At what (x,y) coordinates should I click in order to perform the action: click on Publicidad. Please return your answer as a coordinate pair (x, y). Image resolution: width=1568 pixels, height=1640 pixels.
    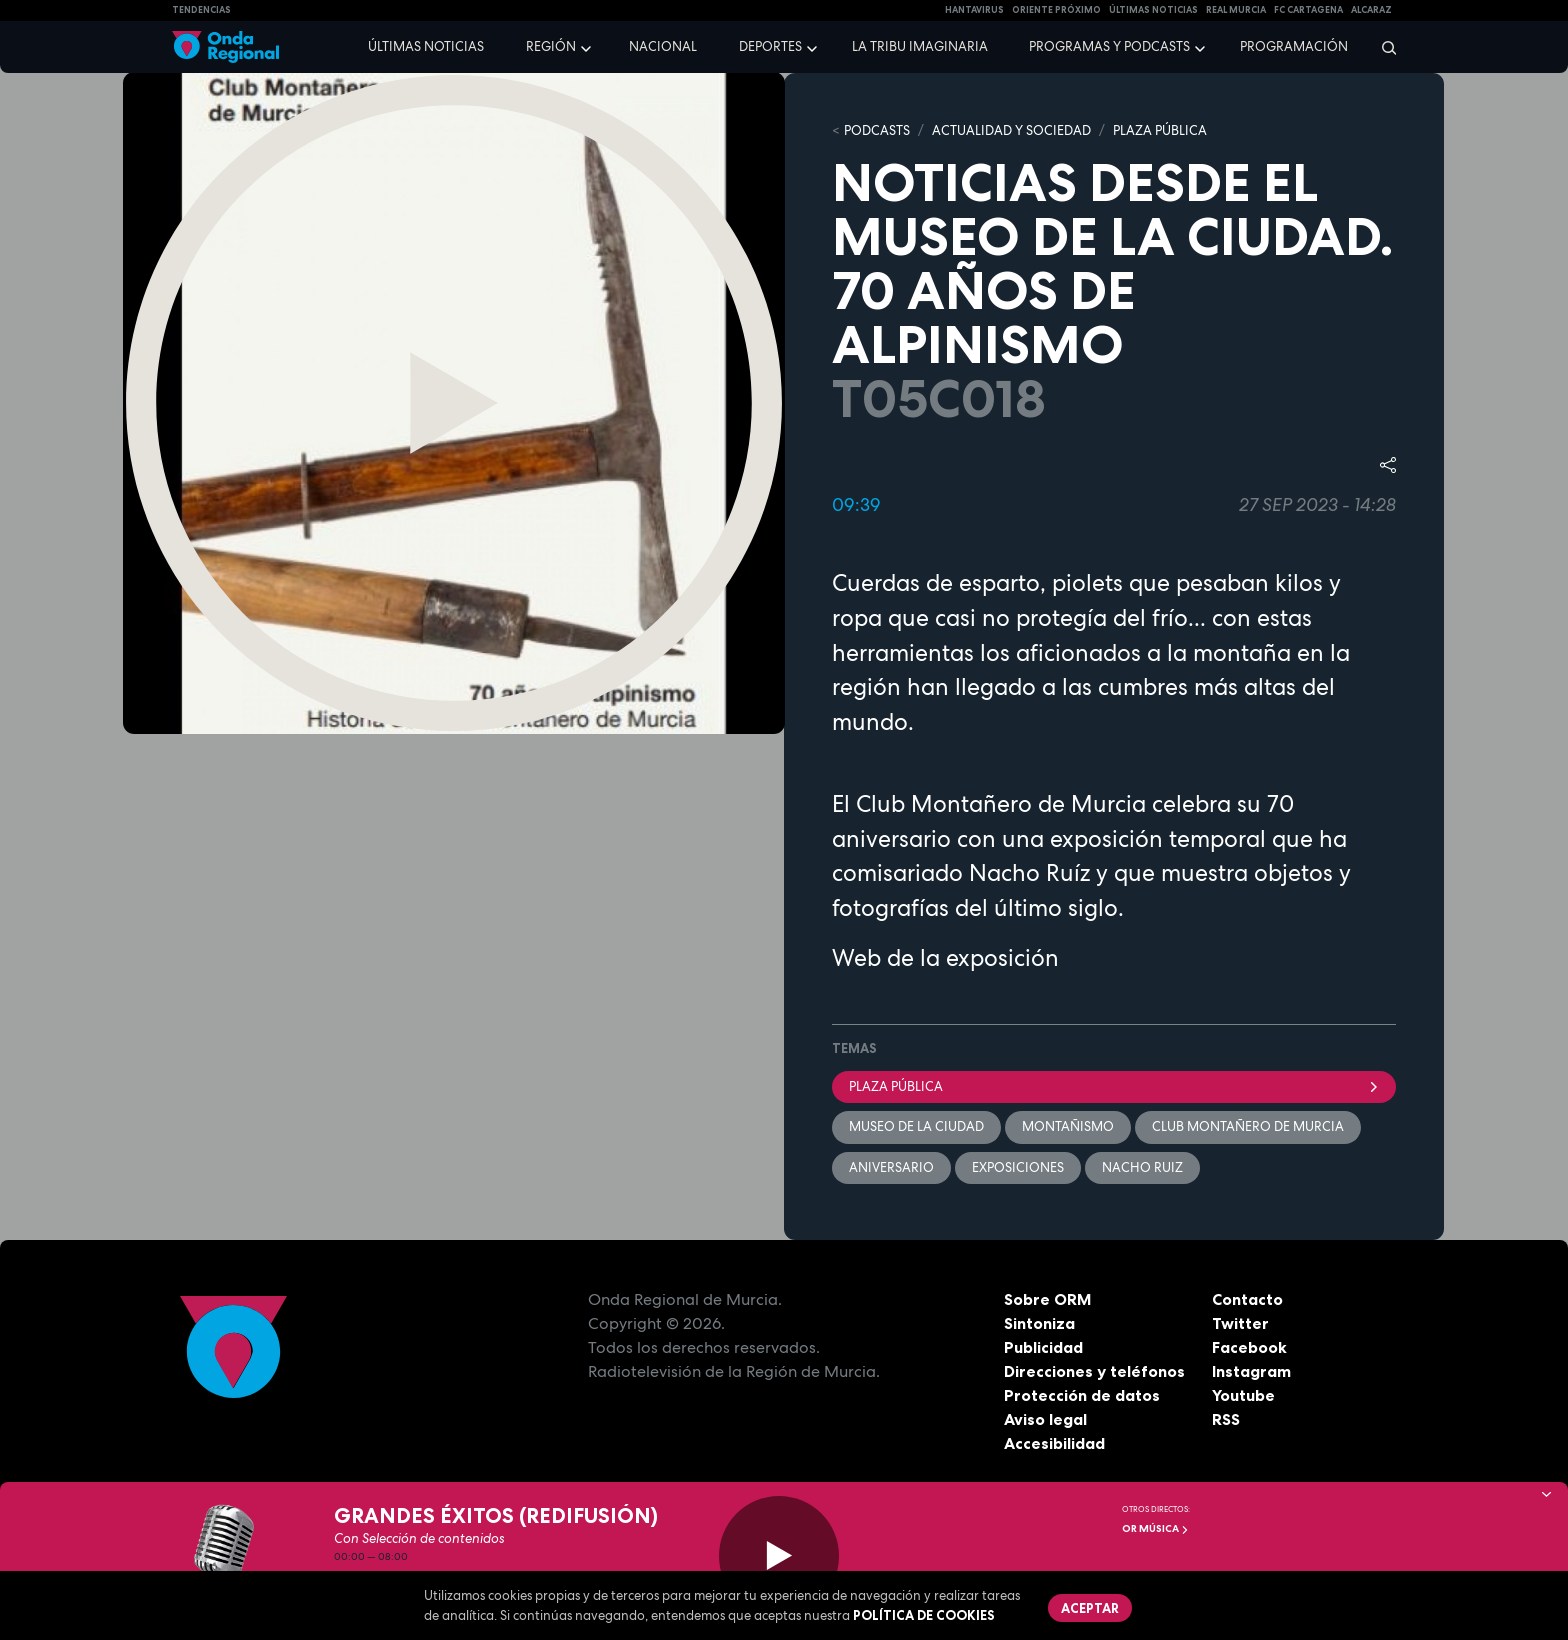
    Looking at the image, I should click on (1043, 1347).